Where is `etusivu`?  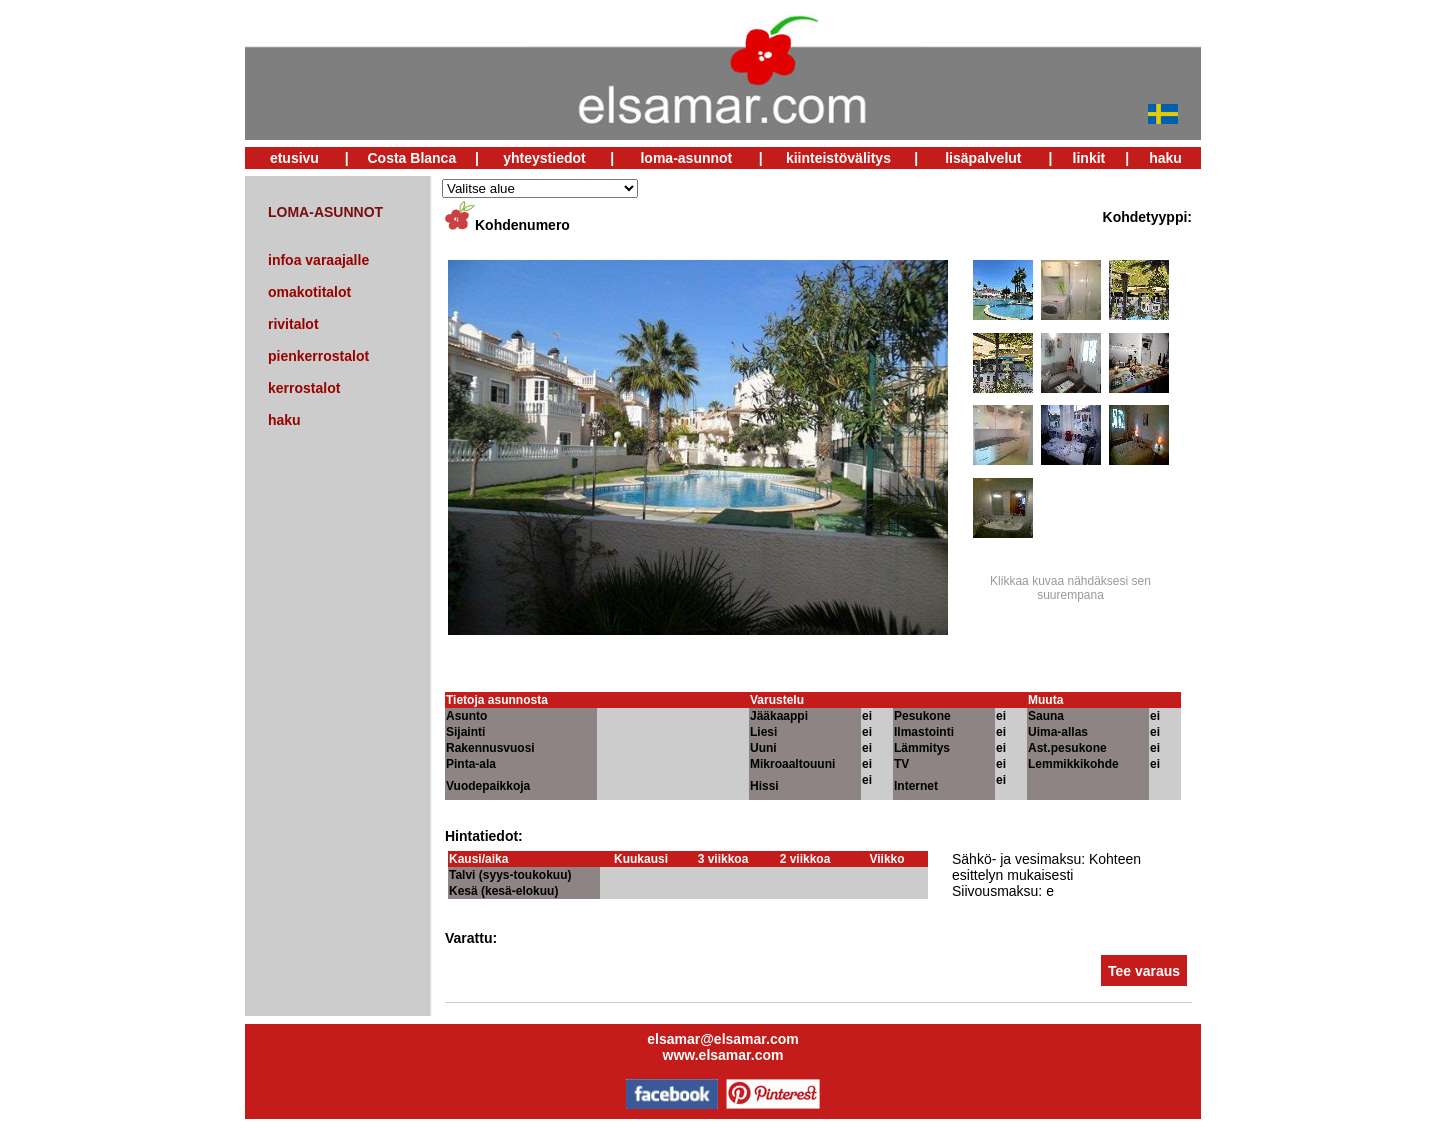
etusivu is located at coordinates (294, 158).